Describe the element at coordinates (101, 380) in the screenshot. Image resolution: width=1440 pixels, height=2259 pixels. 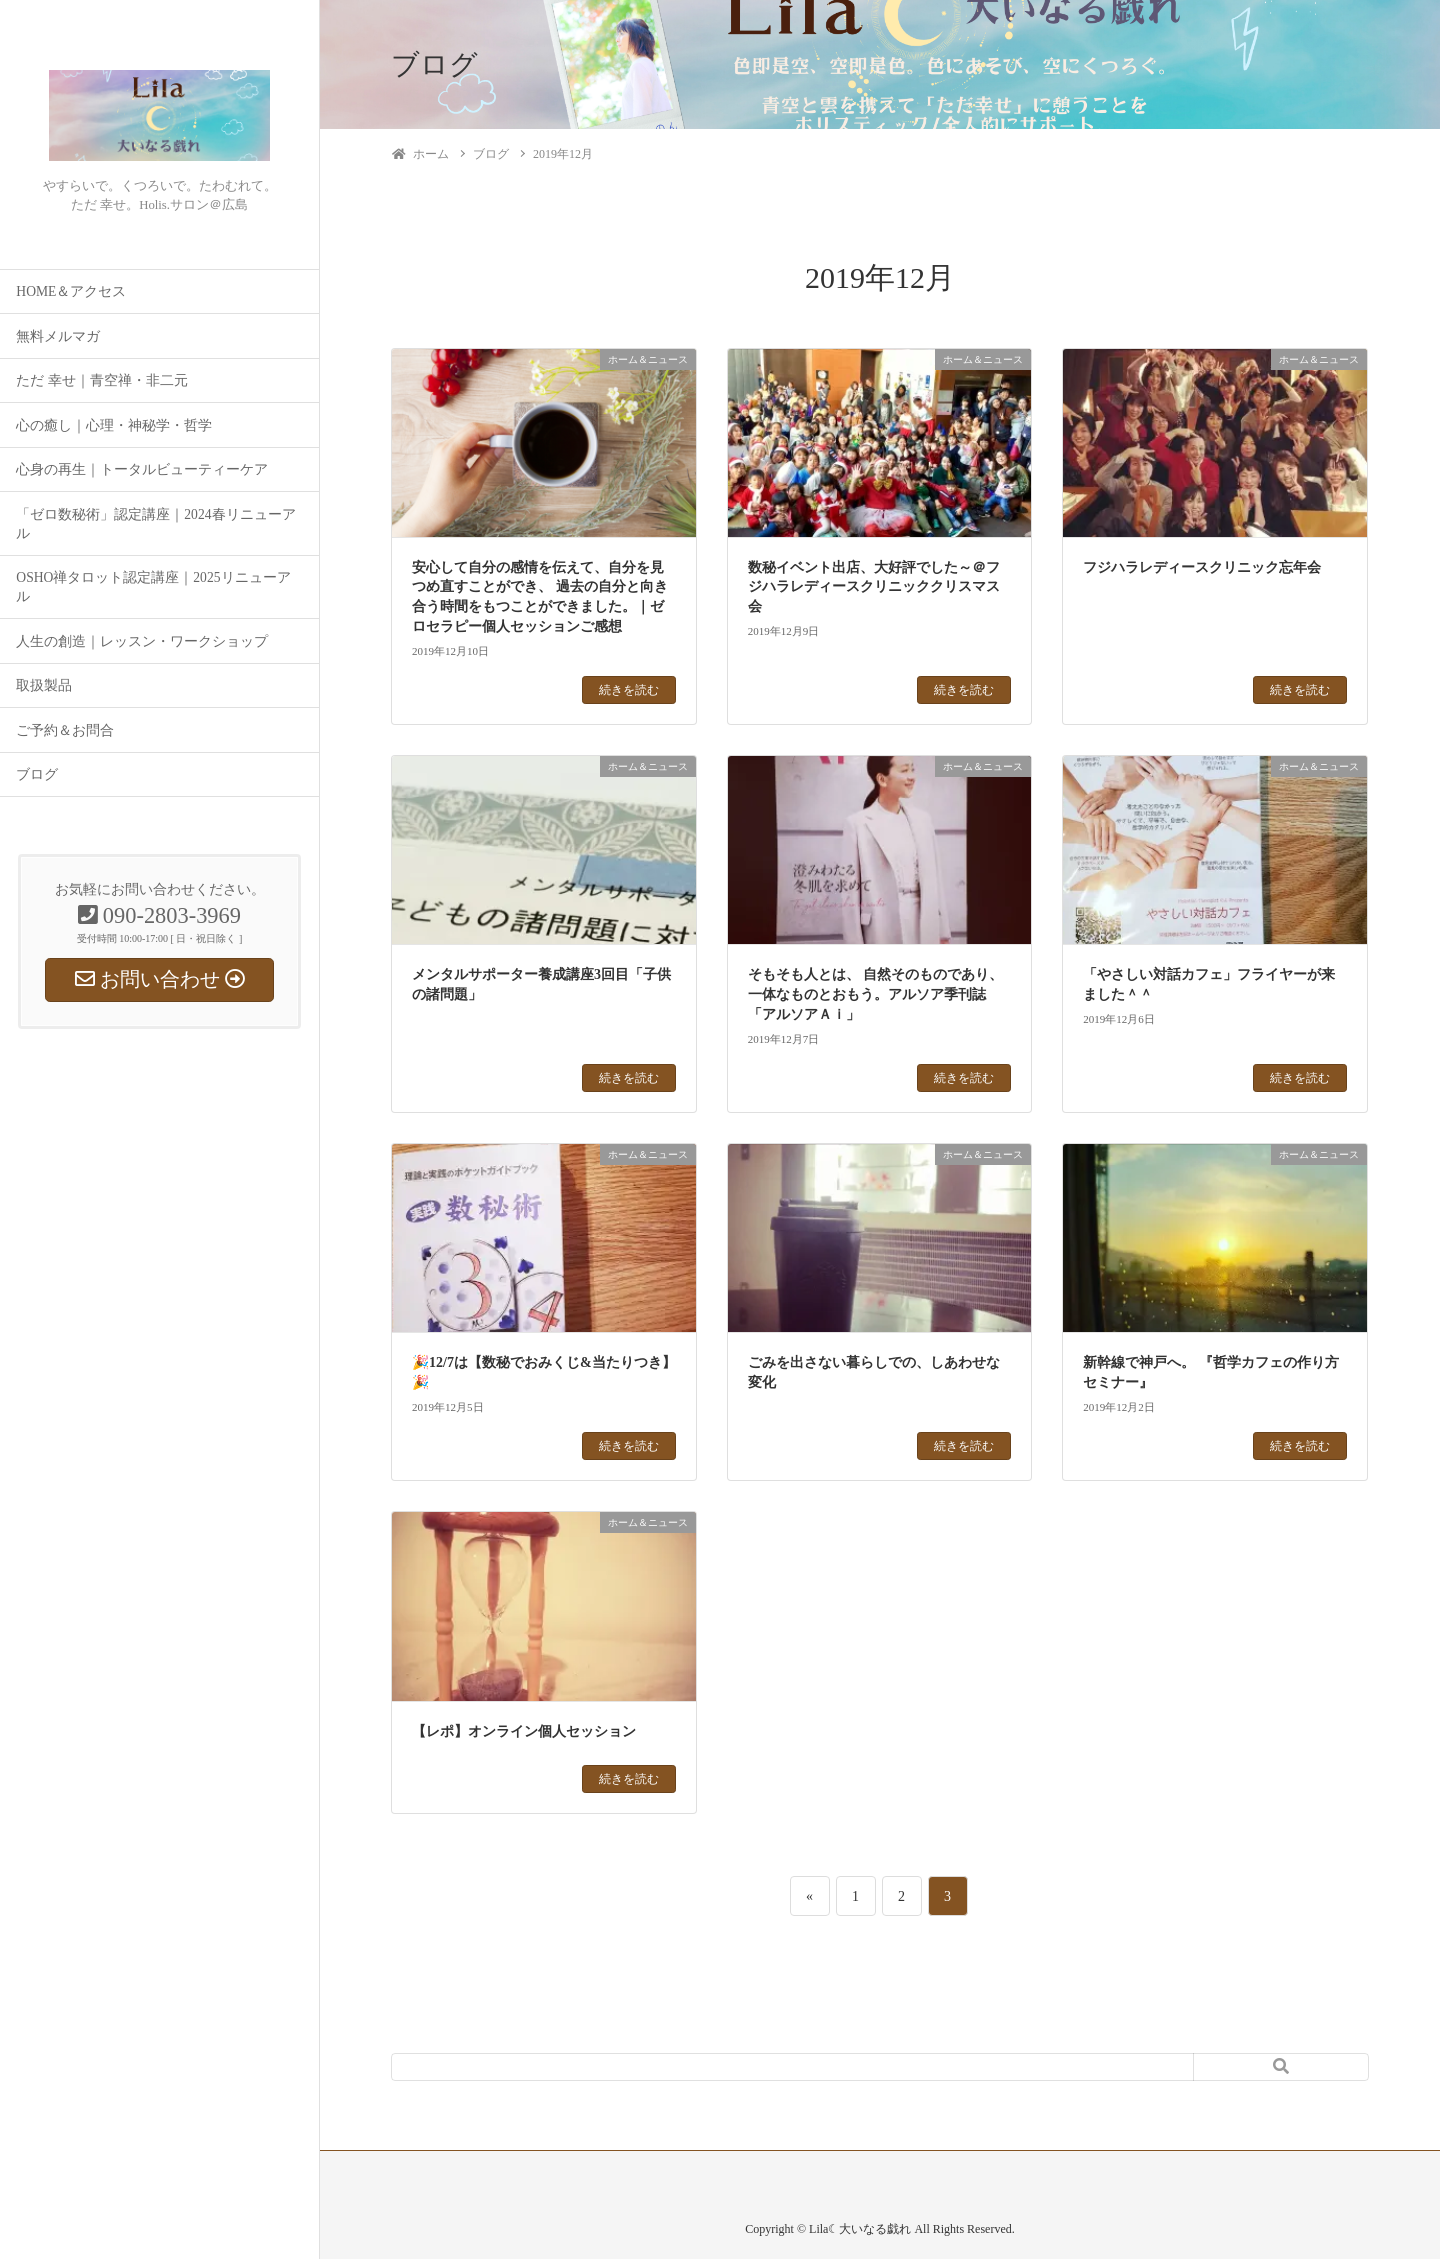
I see `ただ 幸せ｜青空禅・非二元` at that location.